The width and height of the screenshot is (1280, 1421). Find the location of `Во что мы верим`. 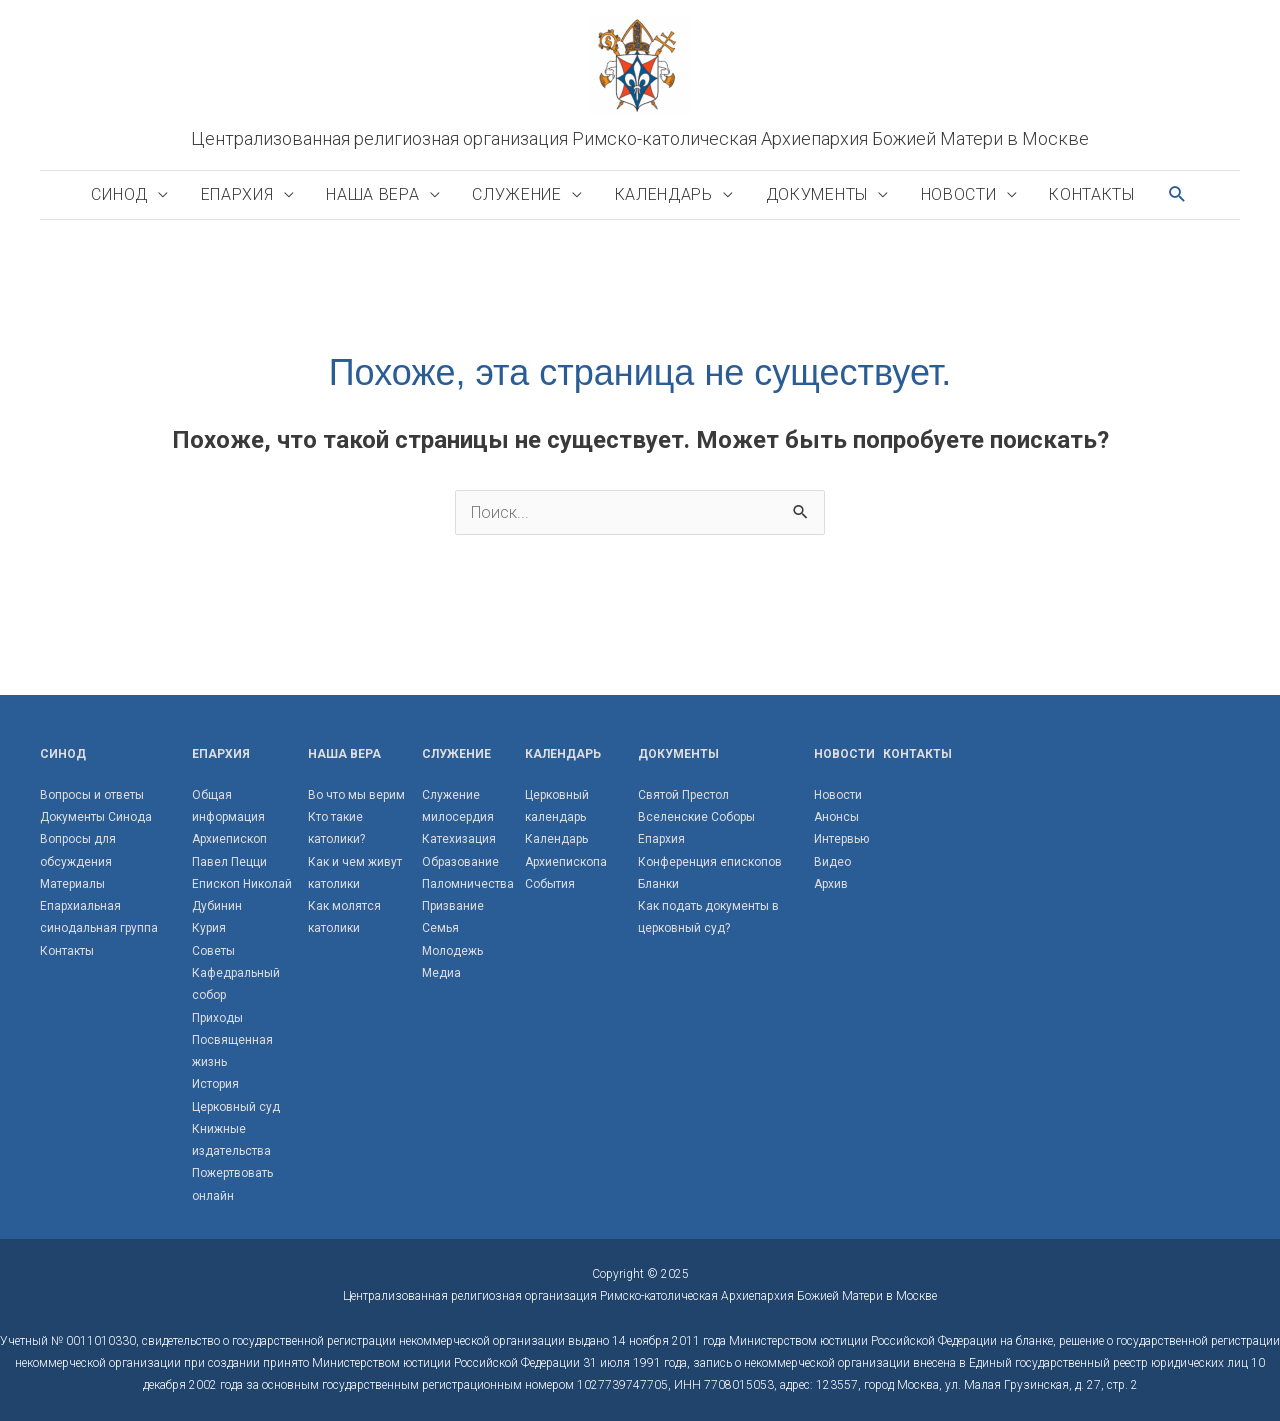

Во что мы верим is located at coordinates (356, 795).